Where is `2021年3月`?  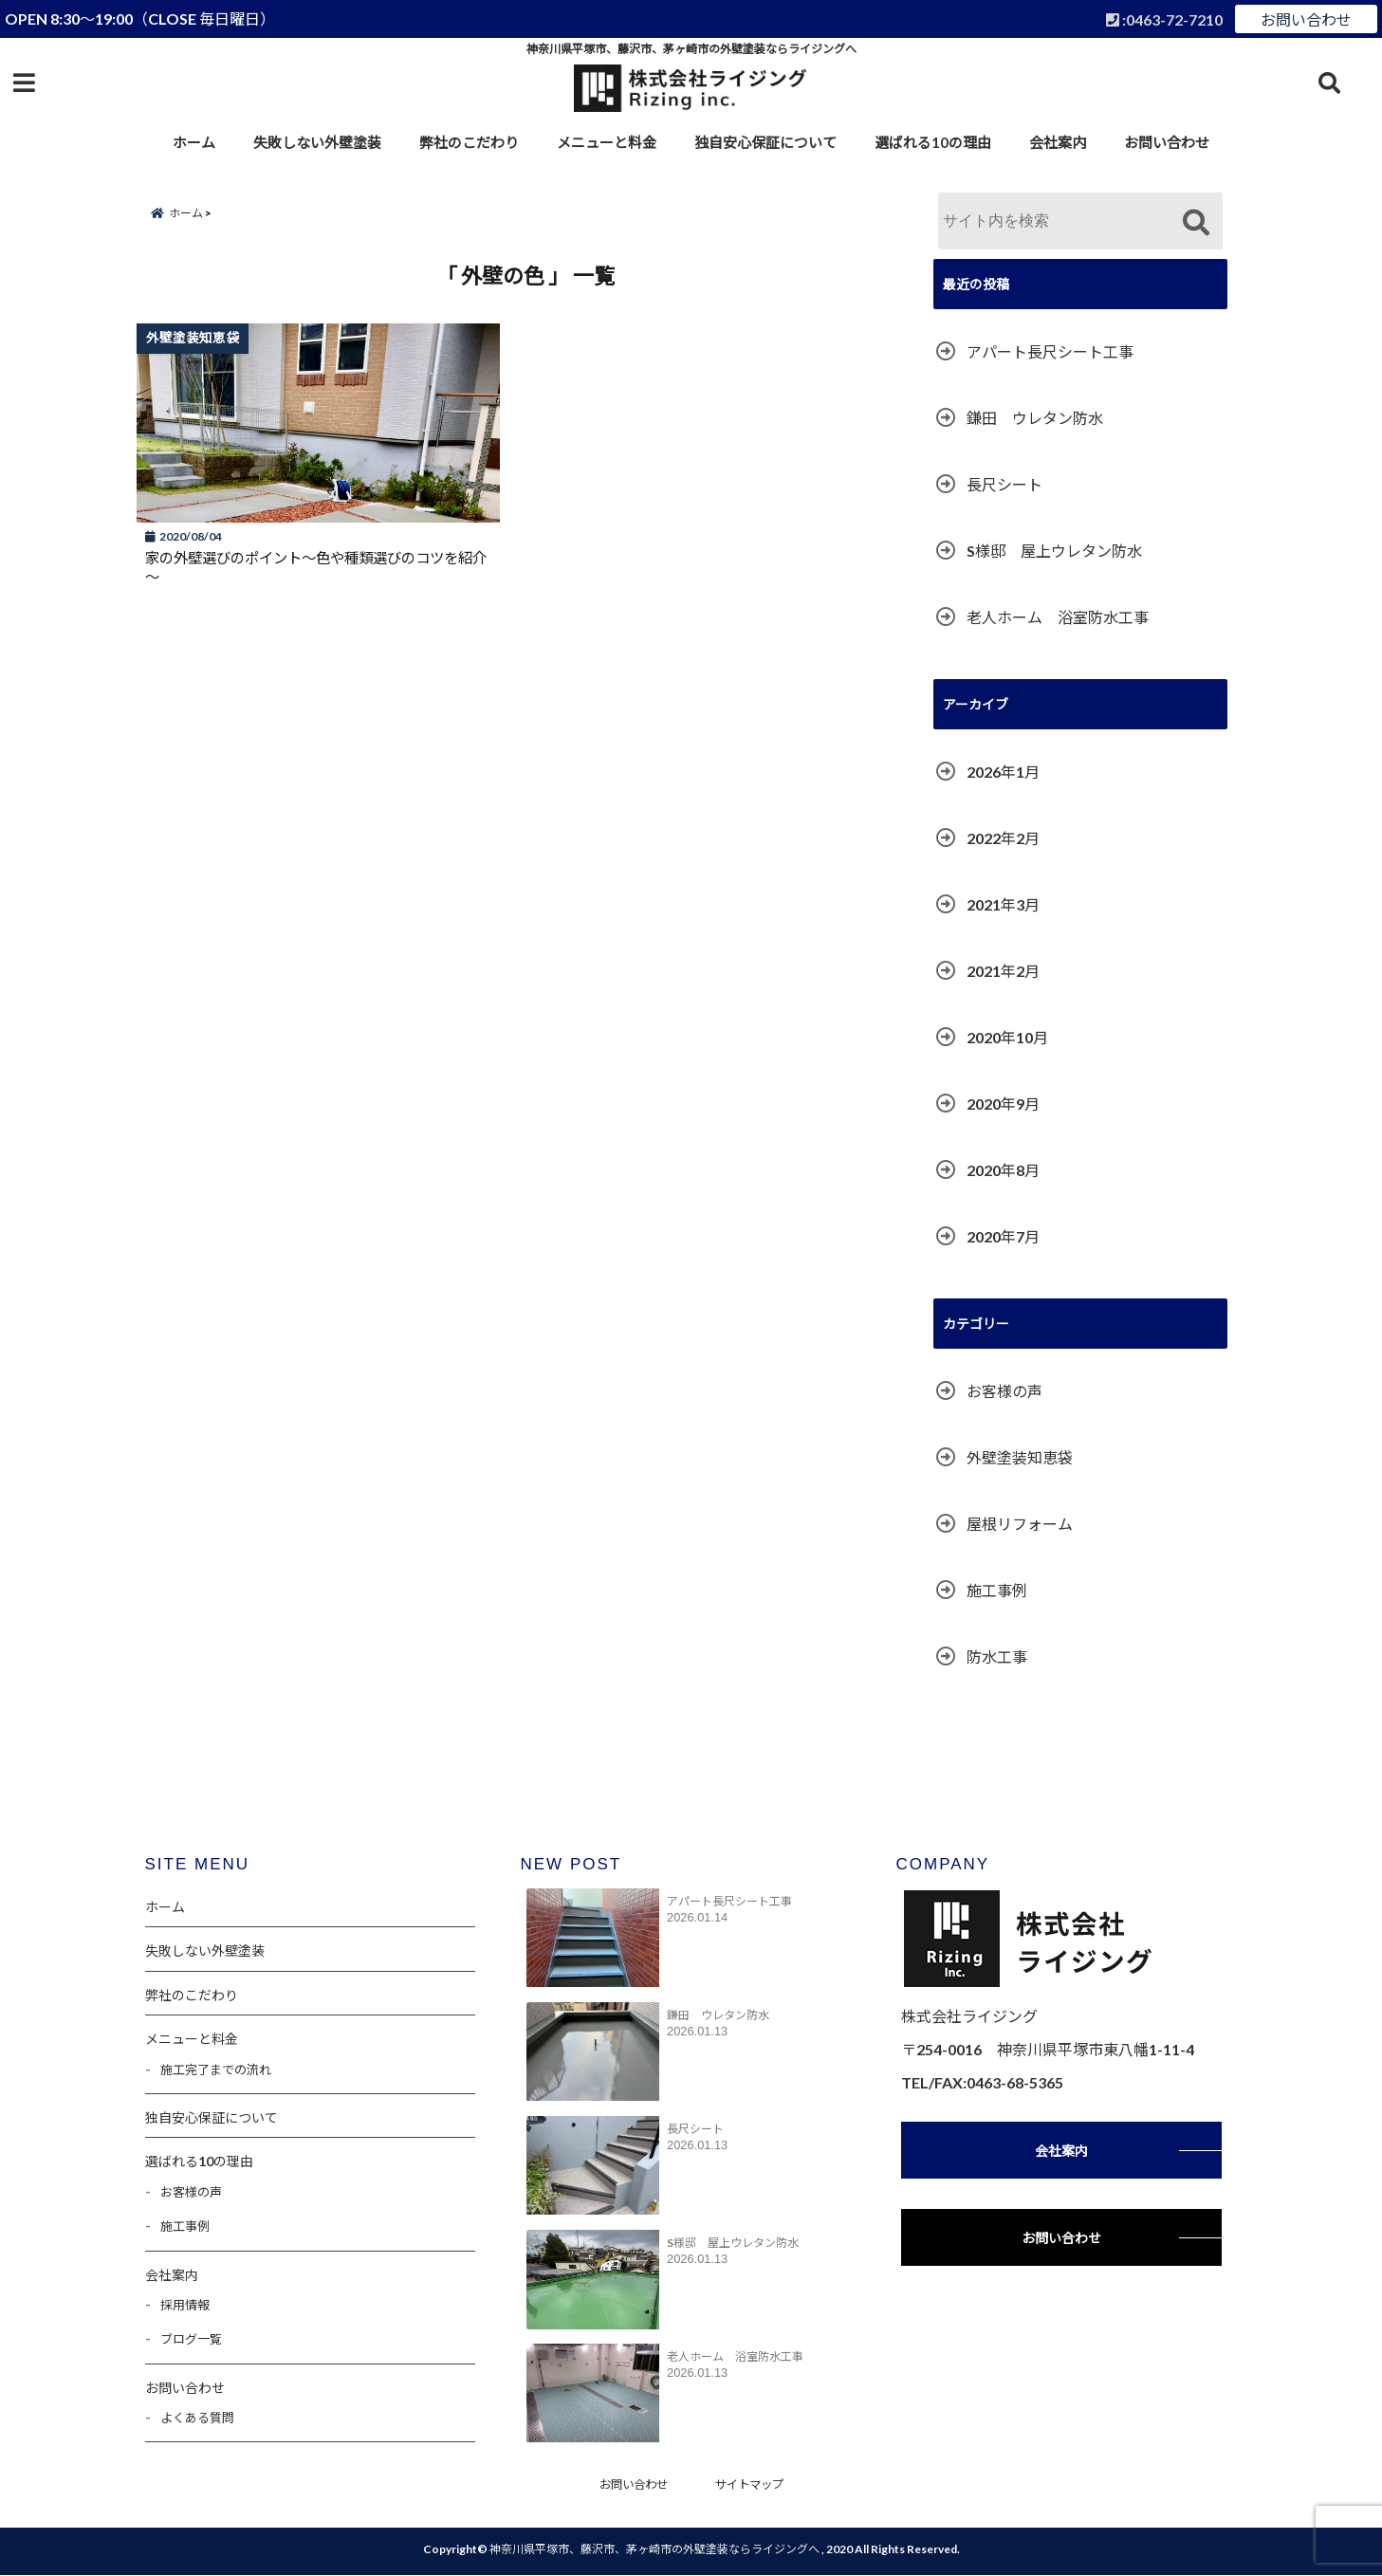
2021年3月 is located at coordinates (1003, 904).